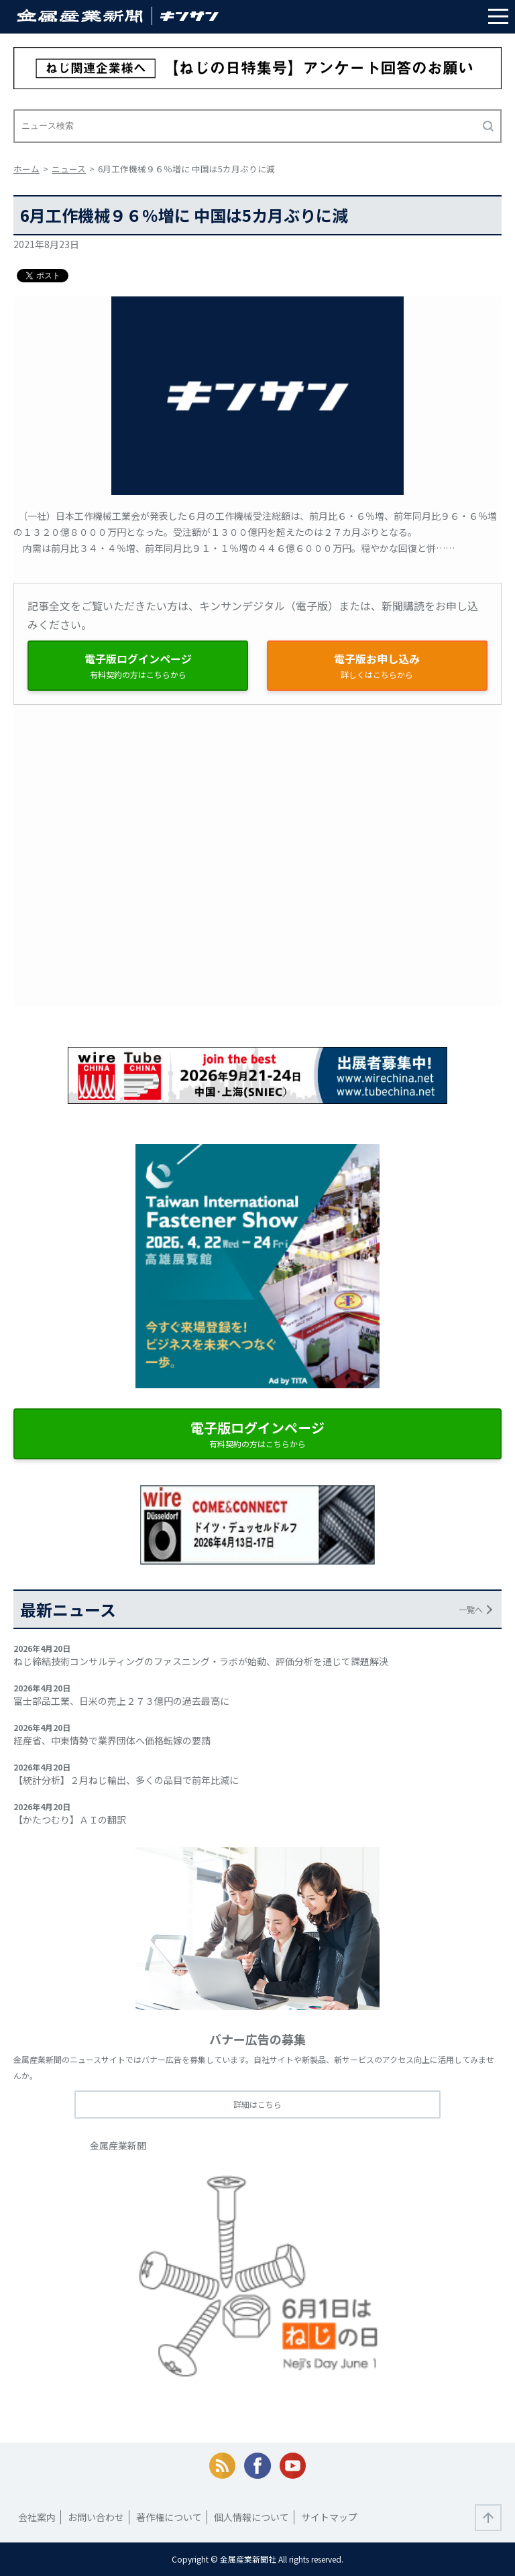 The height and width of the screenshot is (2576, 515). What do you see at coordinates (257, 2104) in the screenshot?
I see `詳細はこちら` at bounding box center [257, 2104].